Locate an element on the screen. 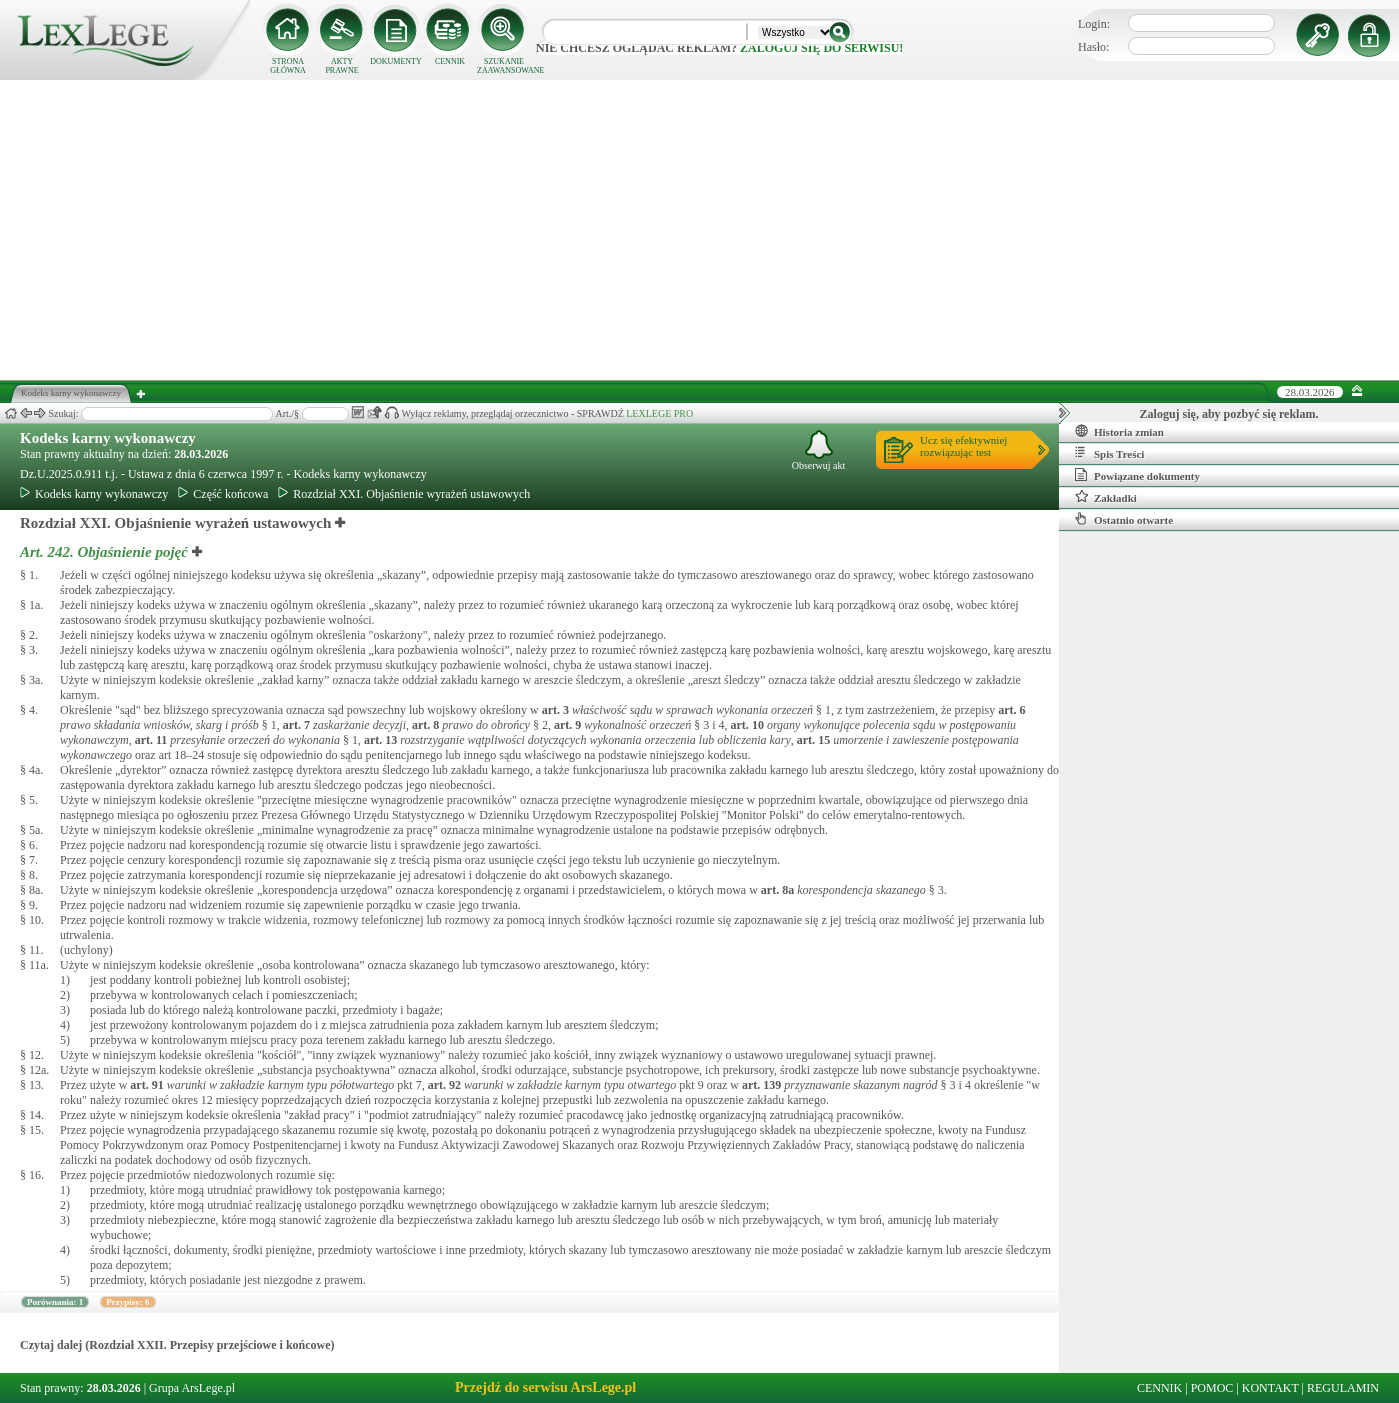  SZUKANIE ZAAWANSOWANE is located at coordinates (504, 66).